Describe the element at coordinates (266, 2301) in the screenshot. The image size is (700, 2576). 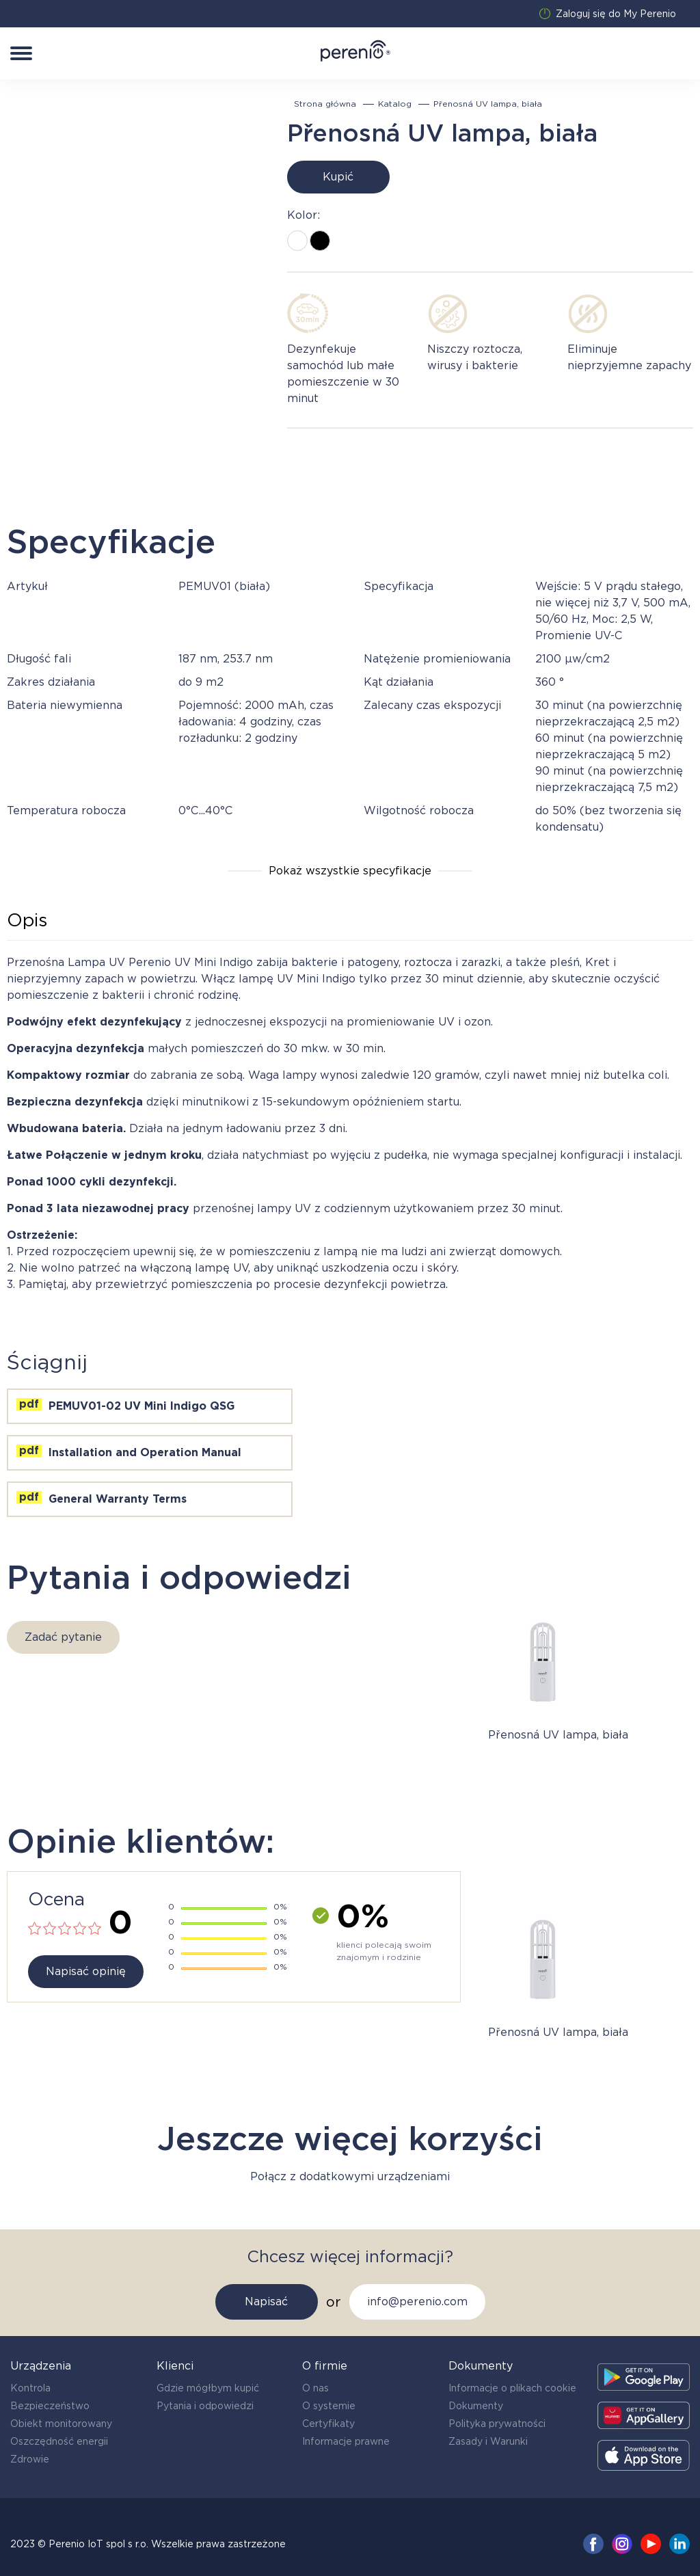
I see `Napisać` at that location.